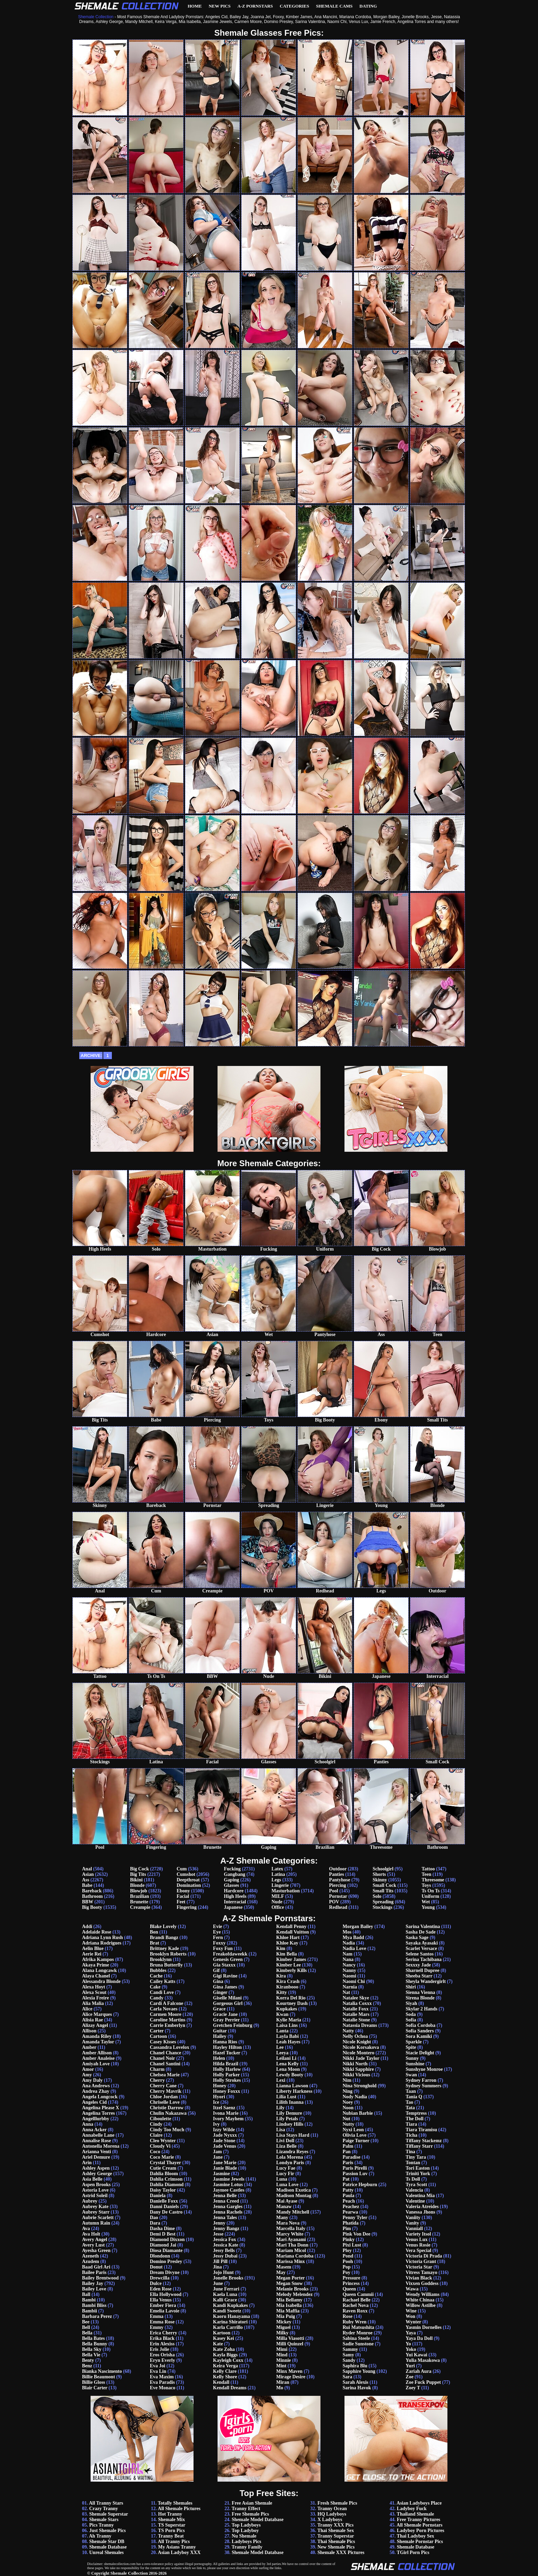 The width and height of the screenshot is (538, 2576). I want to click on Khloe Kay, so click(287, 1943).